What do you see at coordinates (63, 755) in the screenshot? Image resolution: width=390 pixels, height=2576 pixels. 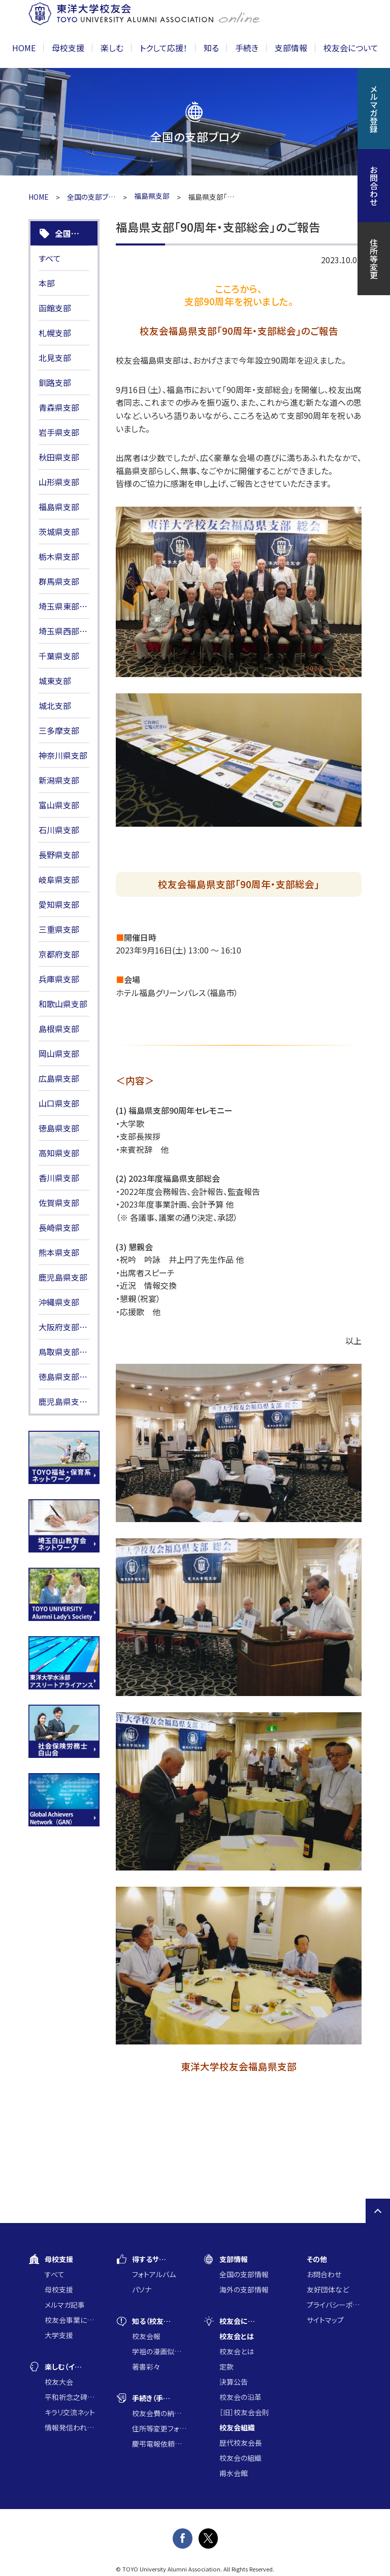 I see `神奈川県支部` at bounding box center [63, 755].